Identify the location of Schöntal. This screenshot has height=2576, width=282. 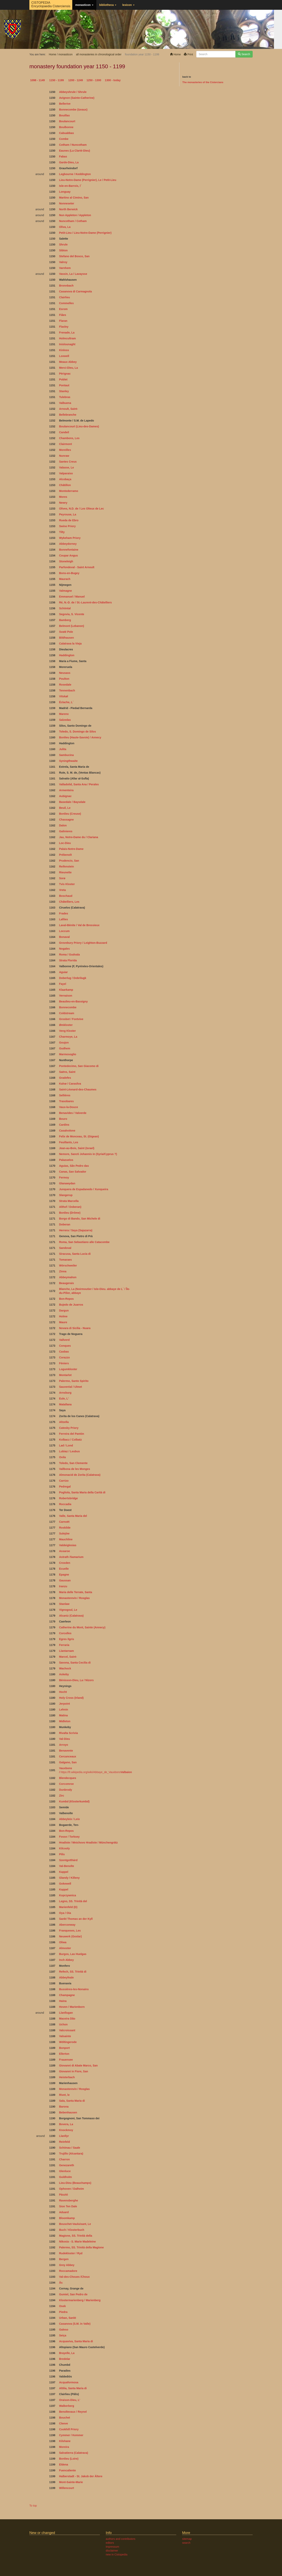
(65, 608).